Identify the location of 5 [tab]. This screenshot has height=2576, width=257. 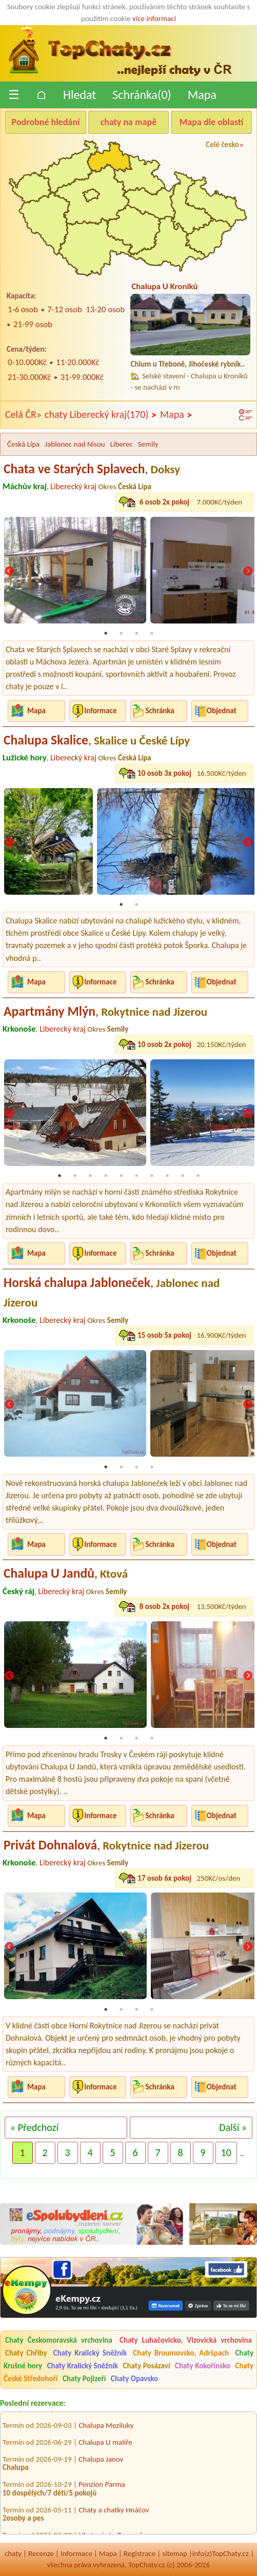
(121, 1176).